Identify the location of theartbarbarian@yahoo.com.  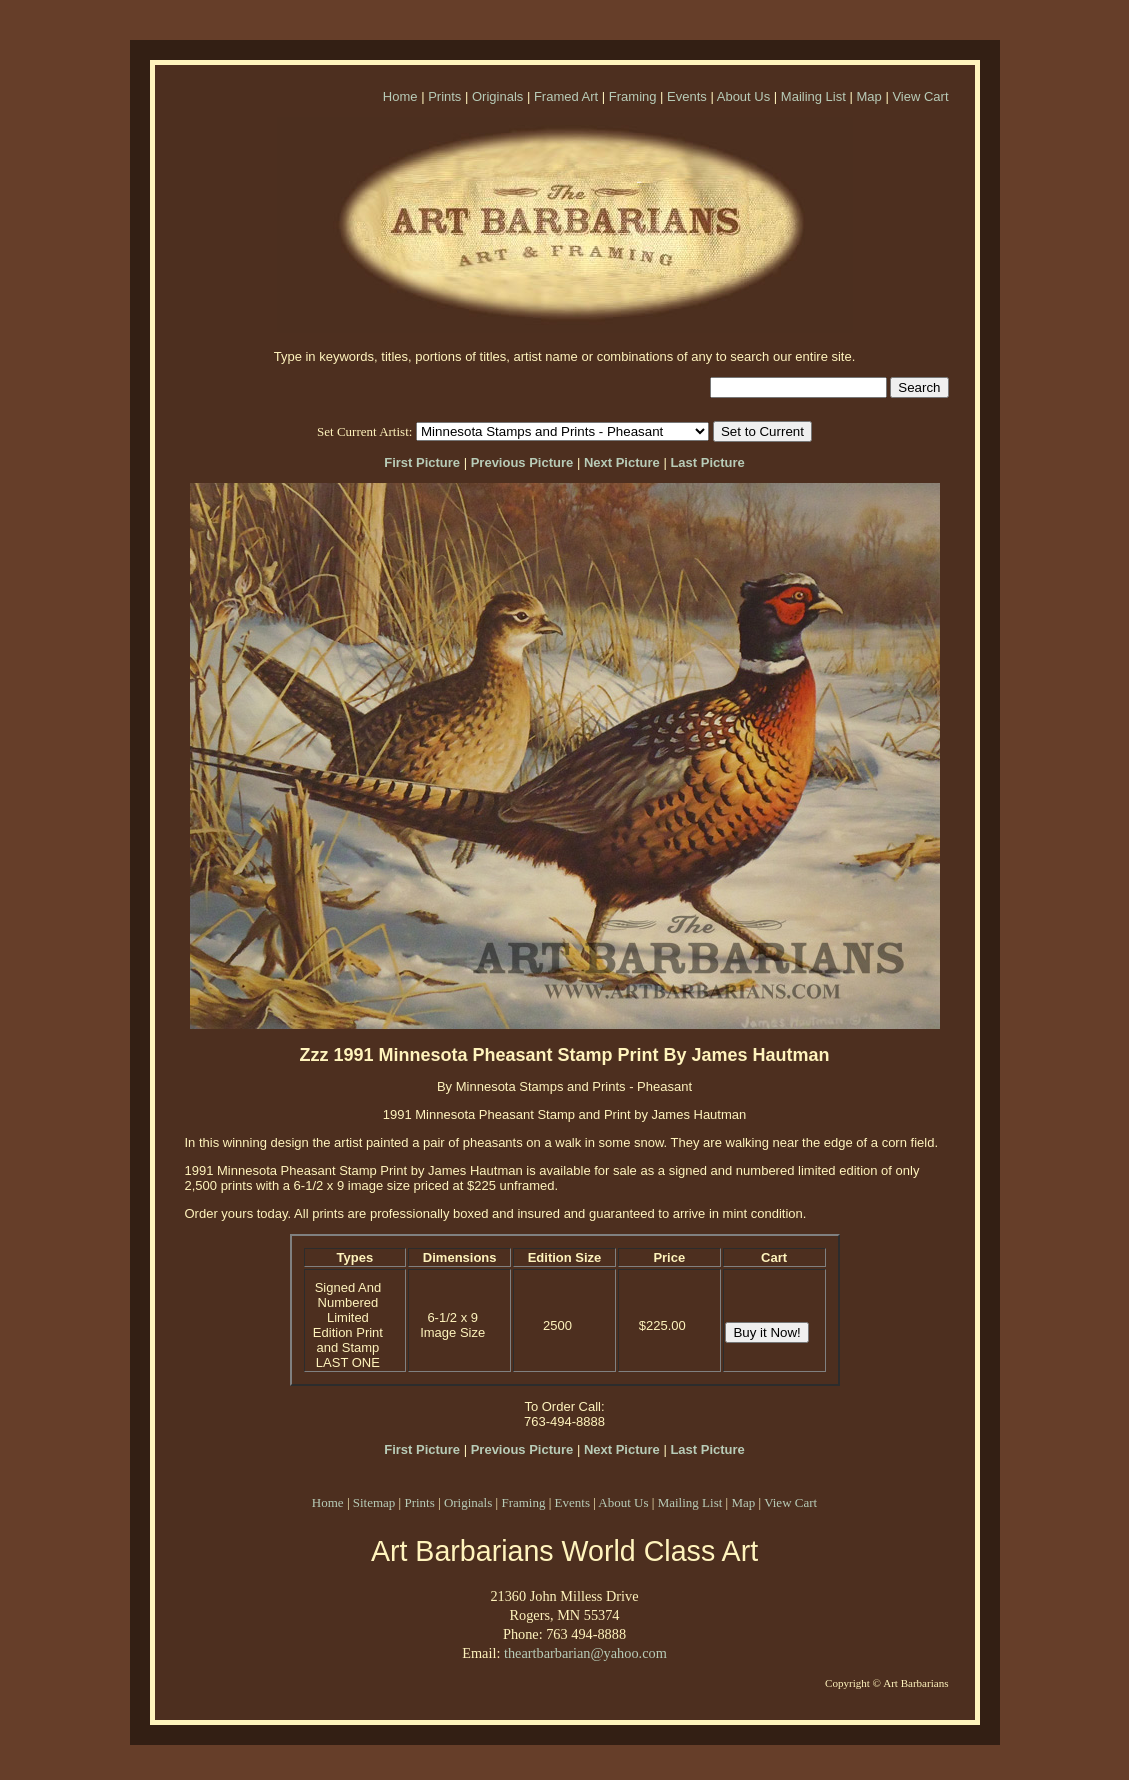
(585, 1653).